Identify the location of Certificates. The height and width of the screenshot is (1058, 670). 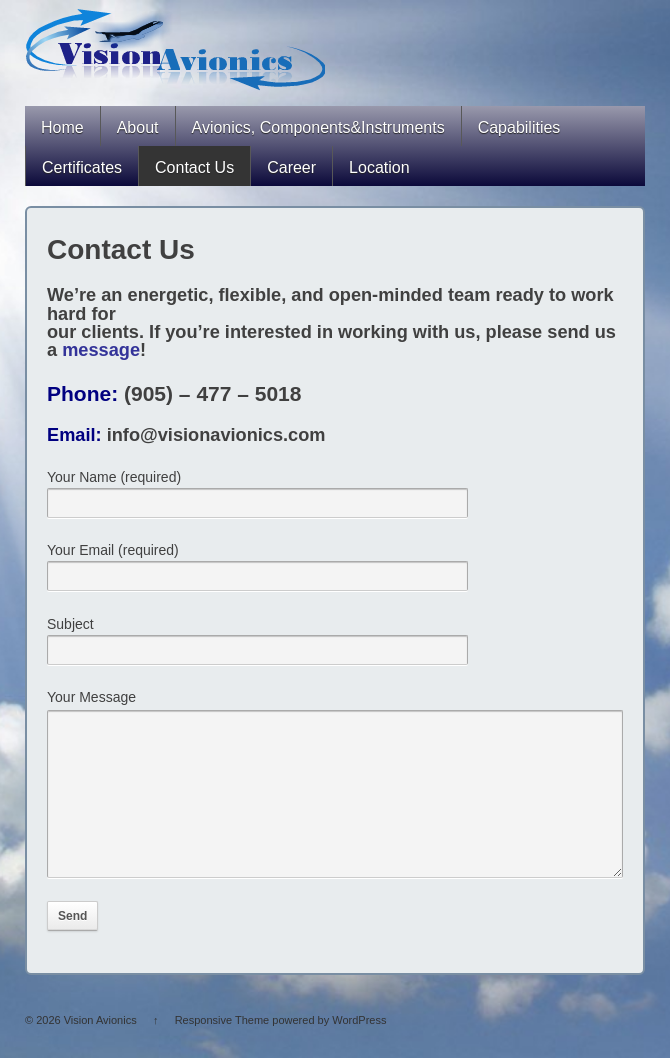
(82, 167).